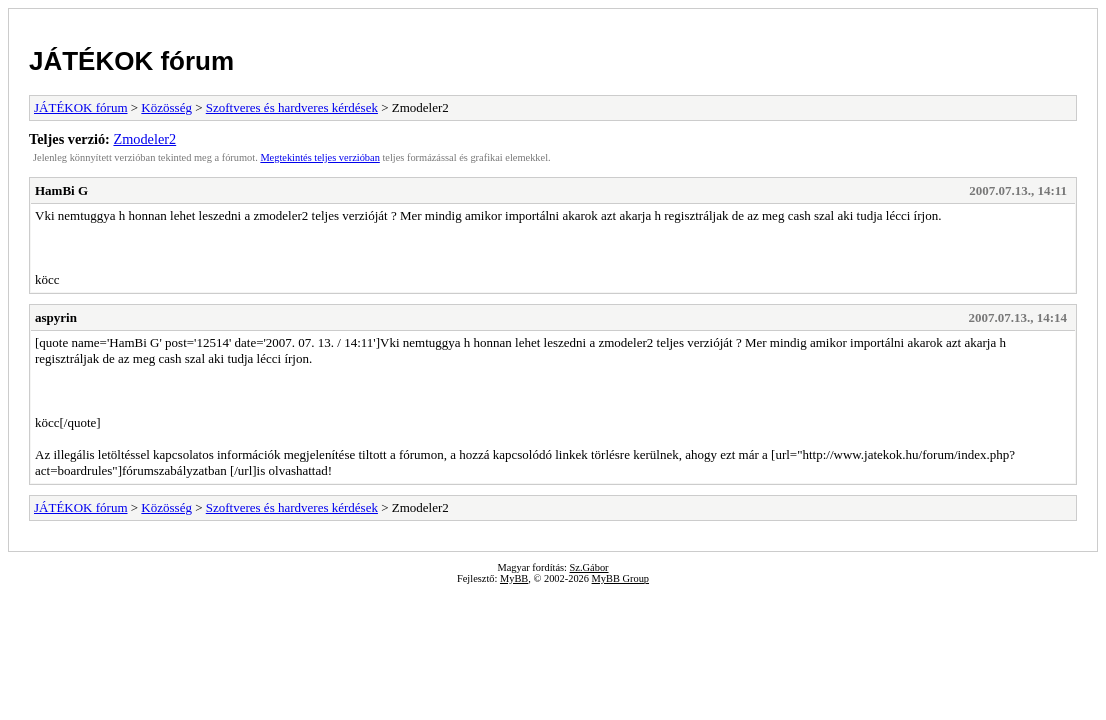 The width and height of the screenshot is (1106, 720). What do you see at coordinates (61, 190) in the screenshot?
I see `HamBi G` at bounding box center [61, 190].